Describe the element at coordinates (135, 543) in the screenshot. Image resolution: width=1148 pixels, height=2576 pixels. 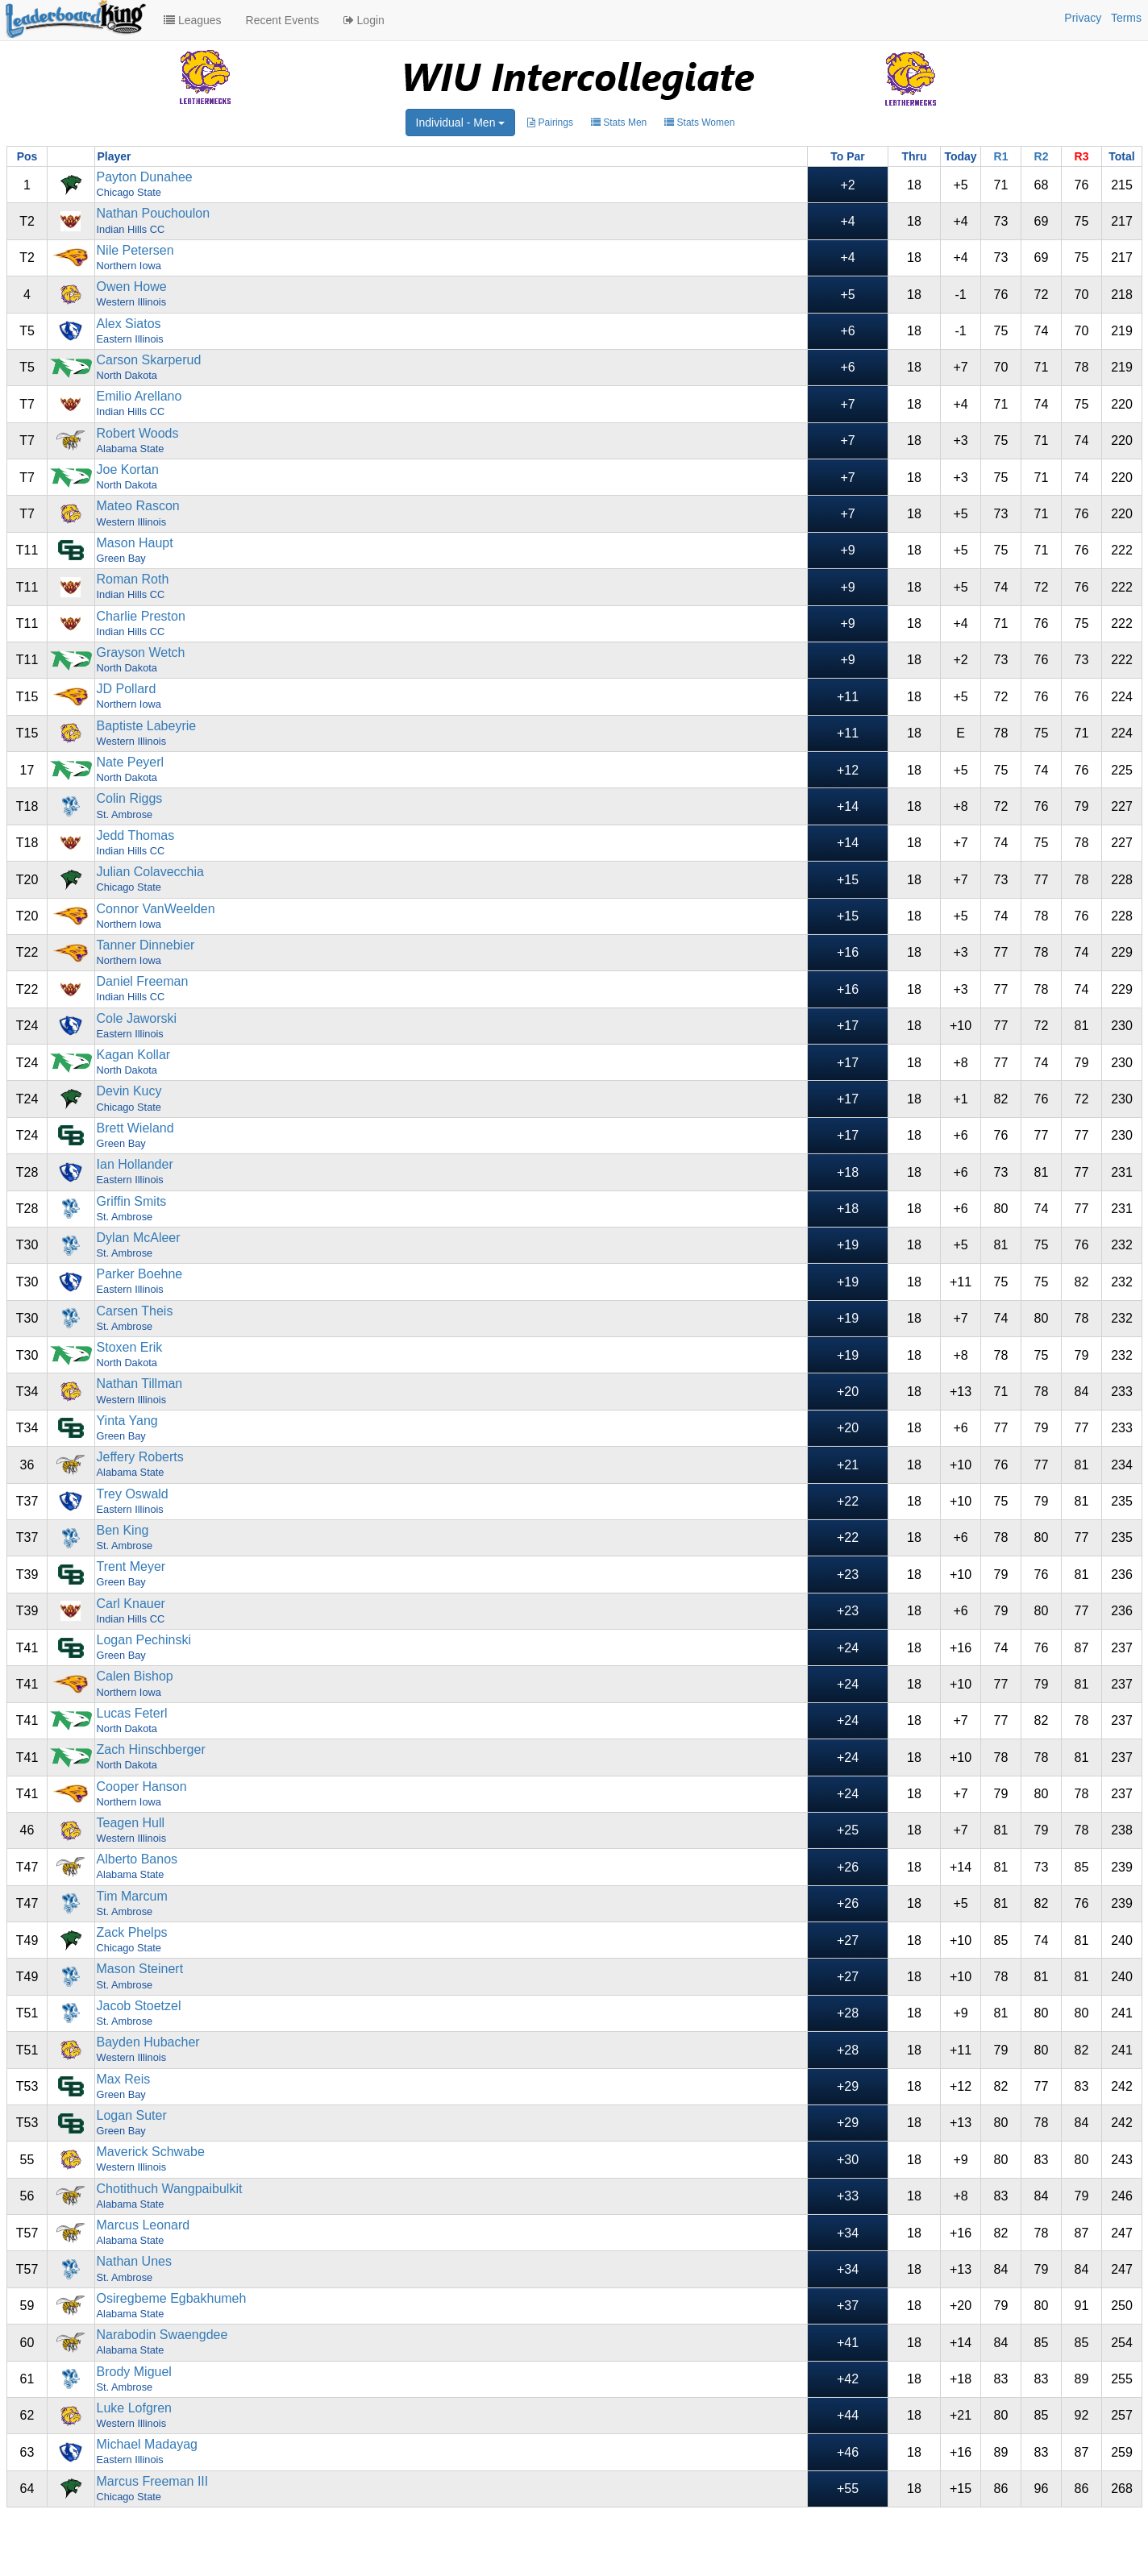
I see `Mason Haupt` at that location.